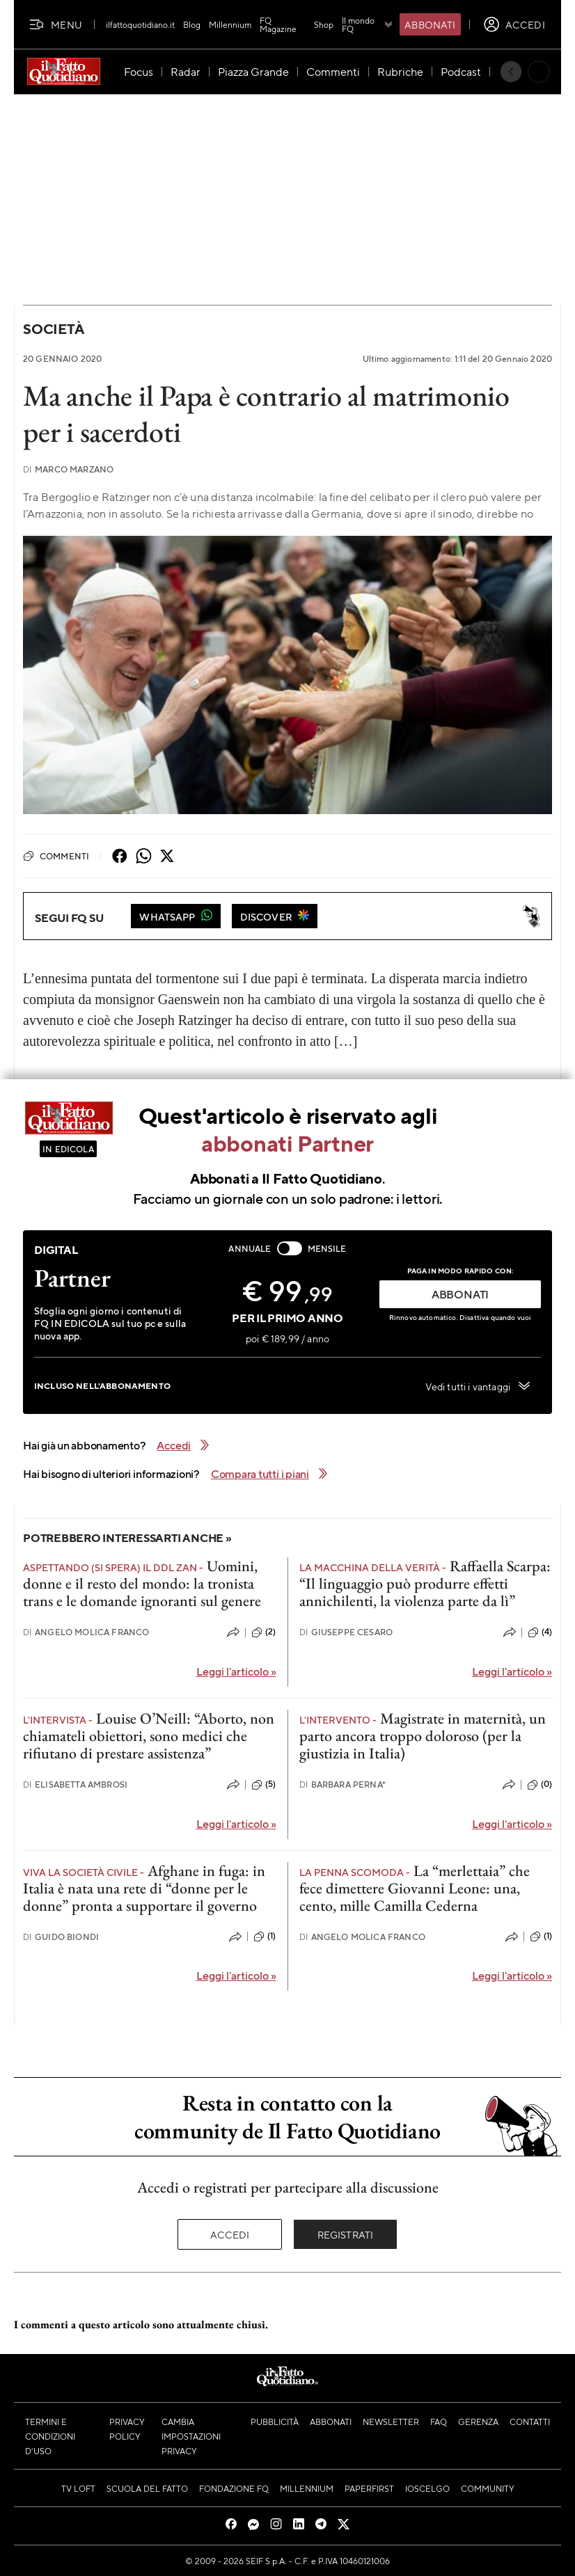 The height and width of the screenshot is (2576, 575). Describe the element at coordinates (425, 1584) in the screenshot. I see `Raffaella Scarpa: “Il linguaggio può produrre effetti annichilenti, la violenza parte da lì”` at that location.